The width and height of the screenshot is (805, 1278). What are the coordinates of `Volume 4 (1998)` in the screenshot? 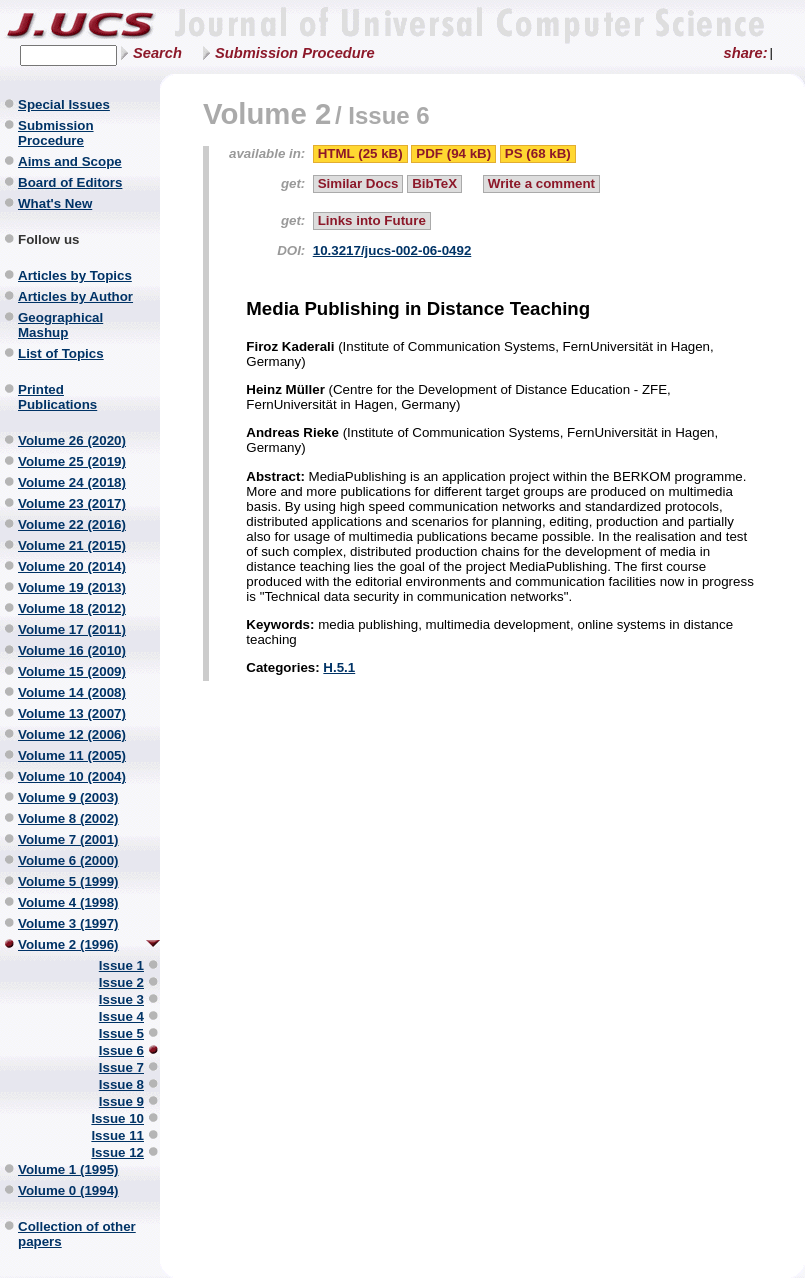 It's located at (68, 902).